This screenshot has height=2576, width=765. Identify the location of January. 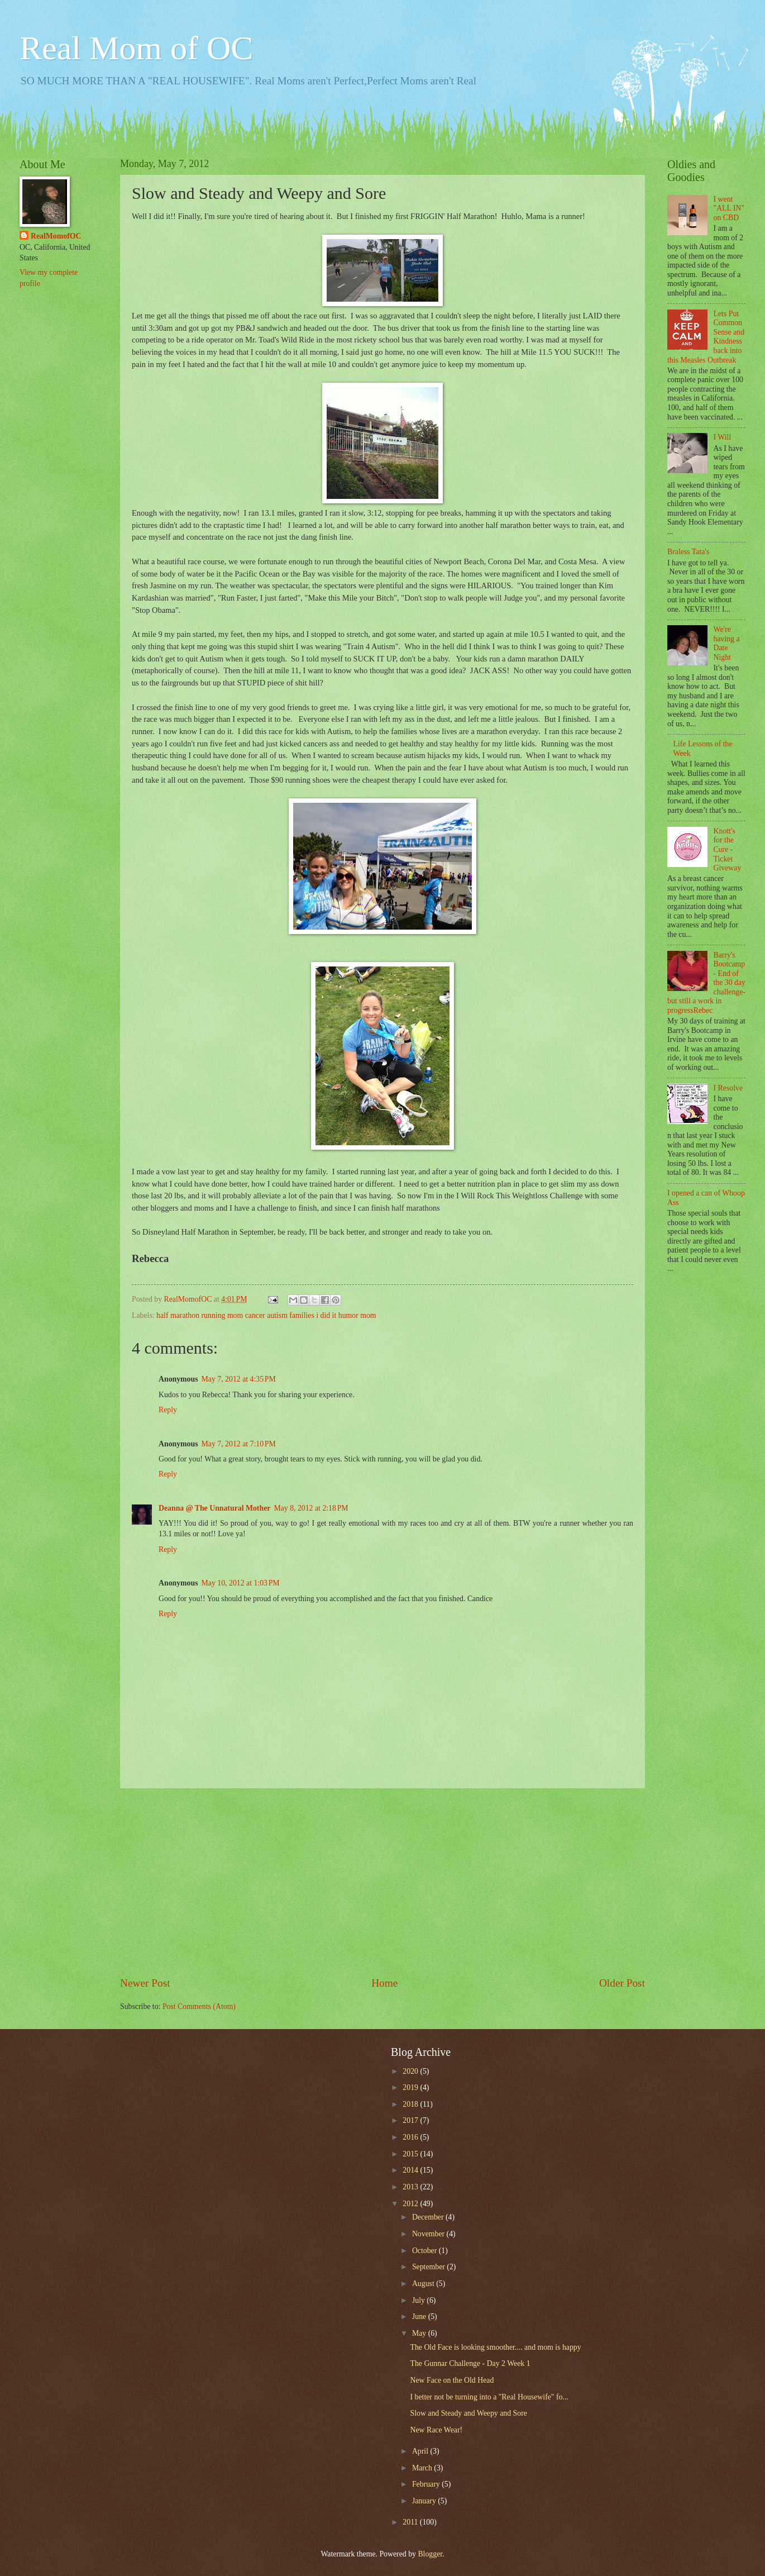
(425, 2501).